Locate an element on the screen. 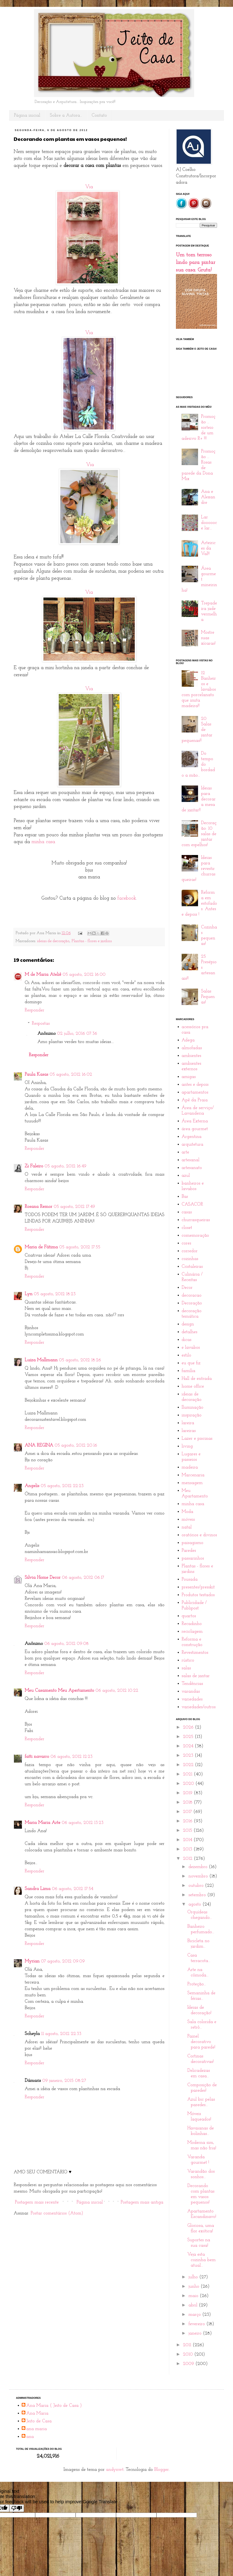  churrasqueiras is located at coordinates (196, 1220).